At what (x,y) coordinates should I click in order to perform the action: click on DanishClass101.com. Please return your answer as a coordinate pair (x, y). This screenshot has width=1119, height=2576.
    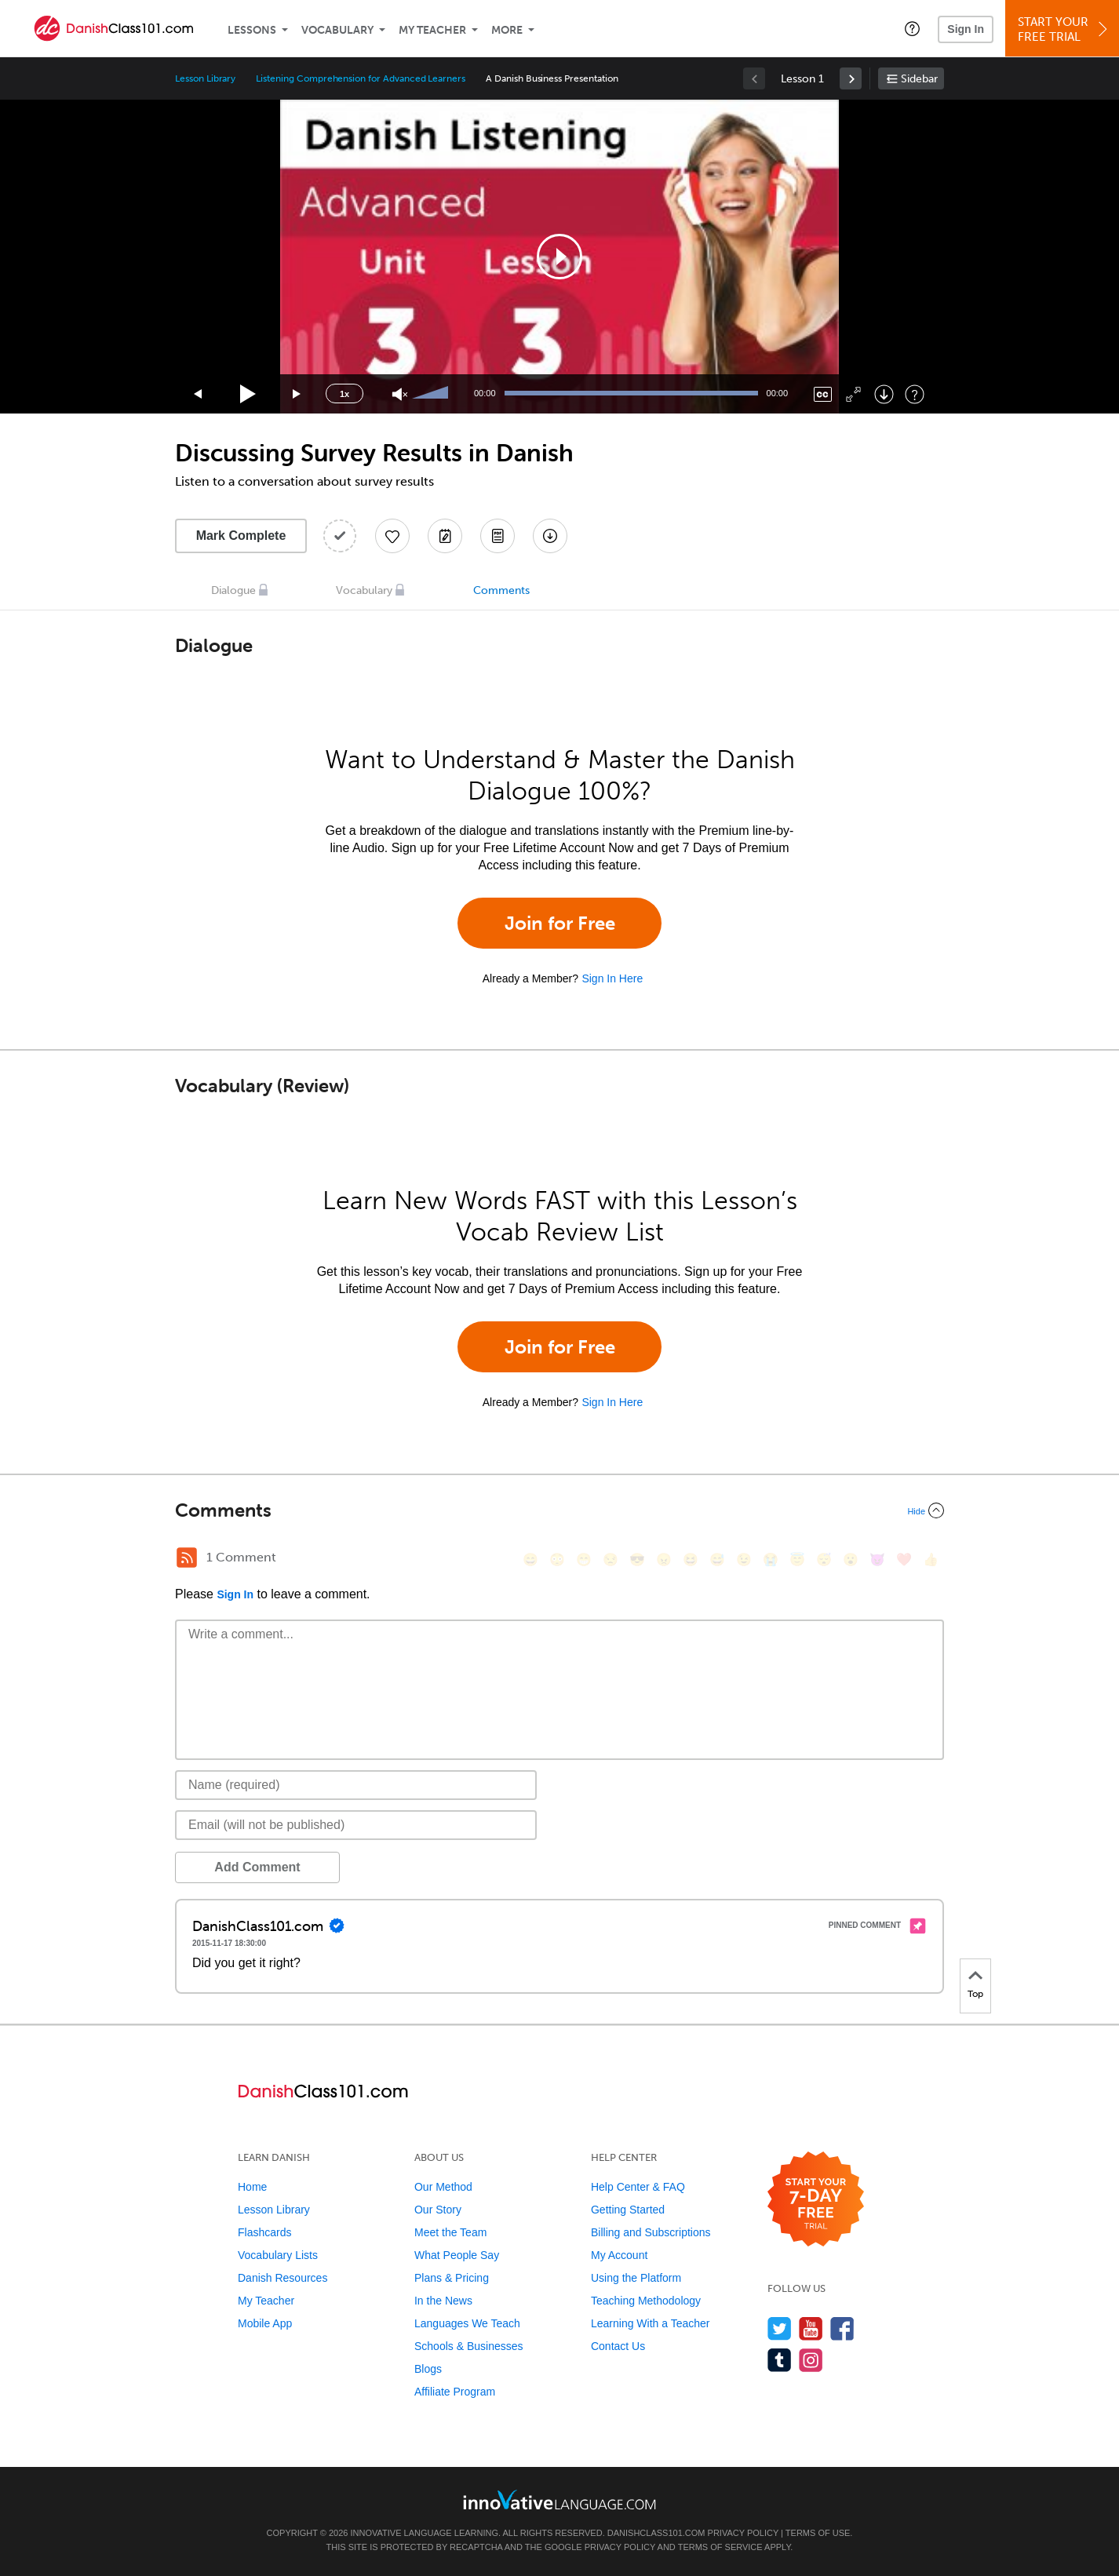
    Looking at the image, I should click on (656, 2533).